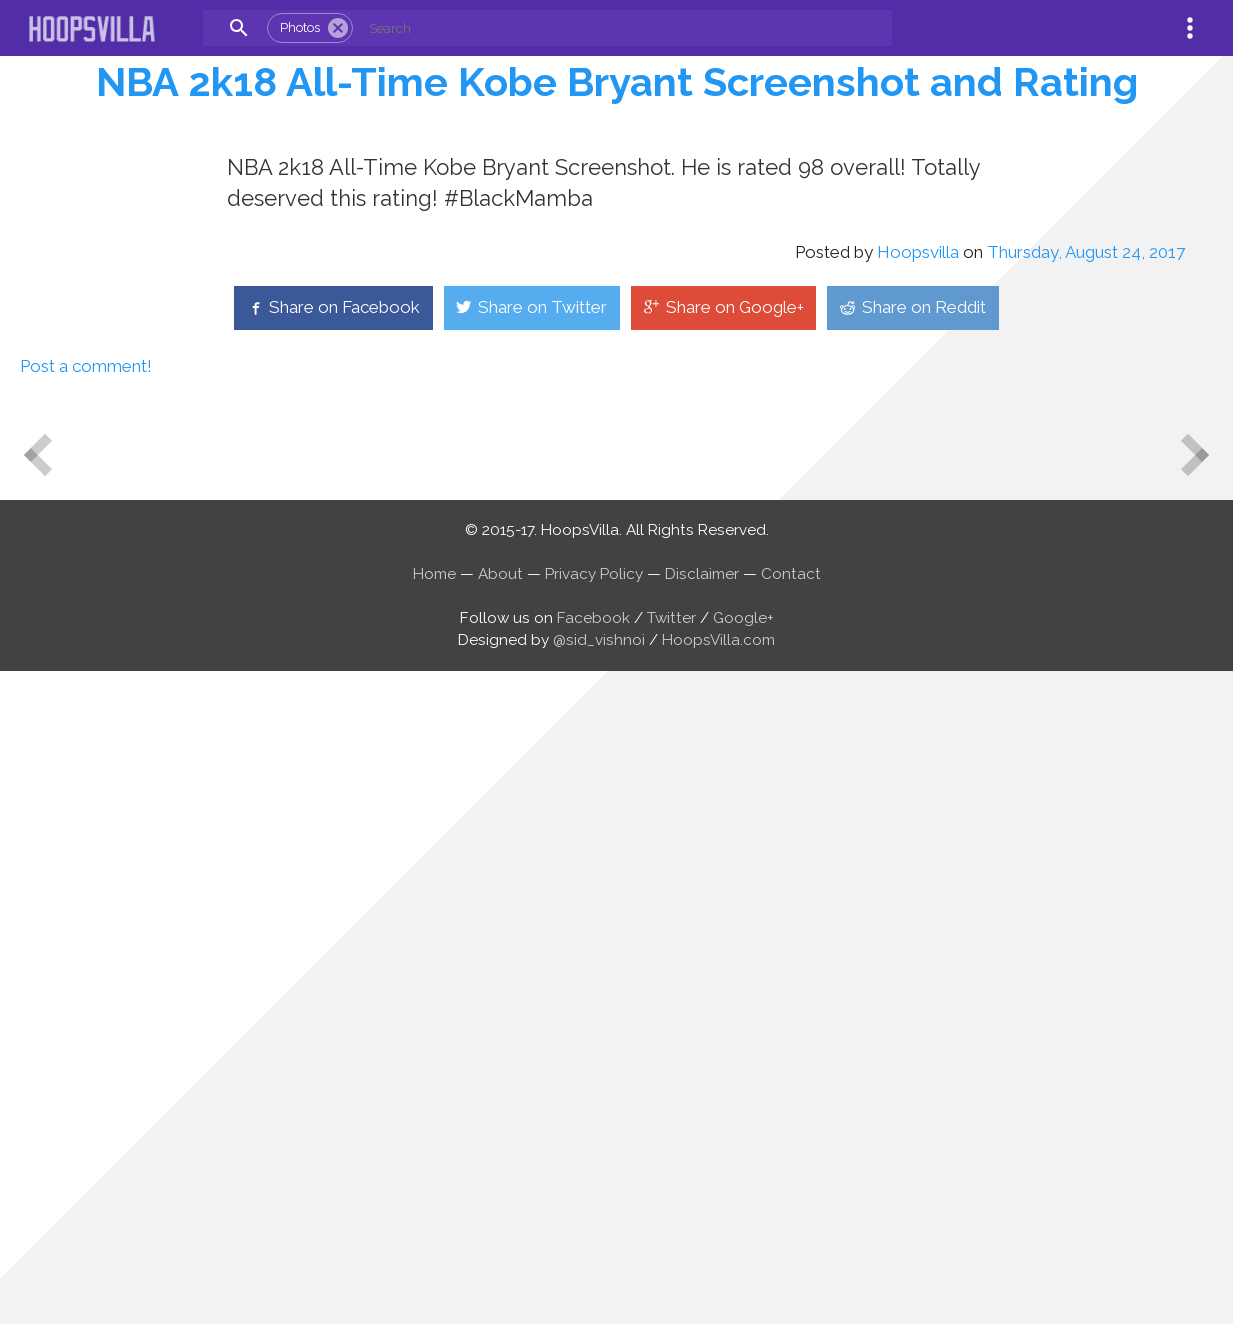  I want to click on Newer, so click(28, 1089).